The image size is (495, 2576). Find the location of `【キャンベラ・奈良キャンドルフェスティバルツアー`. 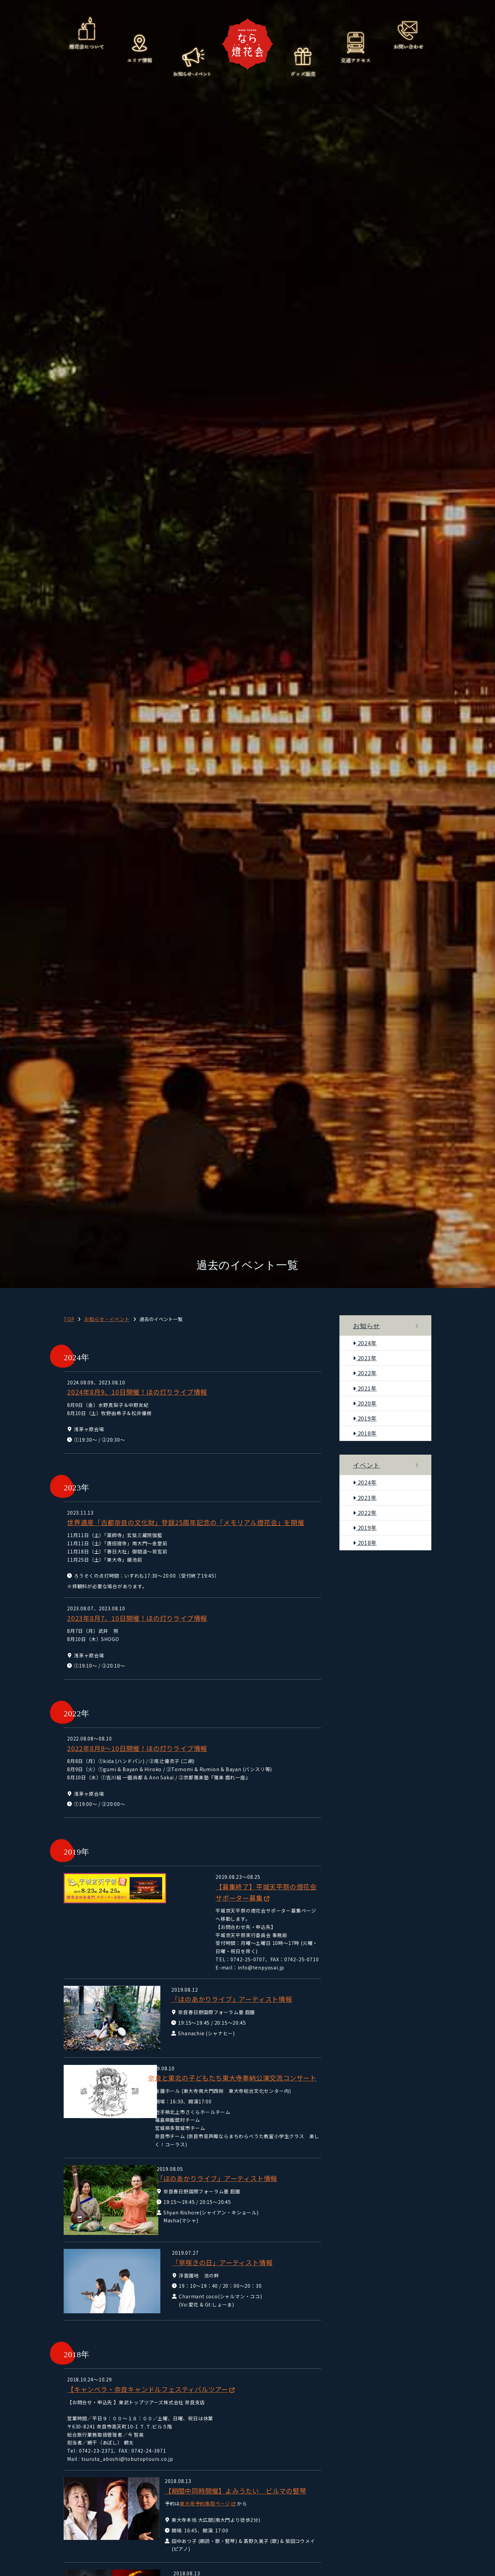

【キャンベラ・奈良キャンドルフェスティバルツアー is located at coordinates (147, 2369).